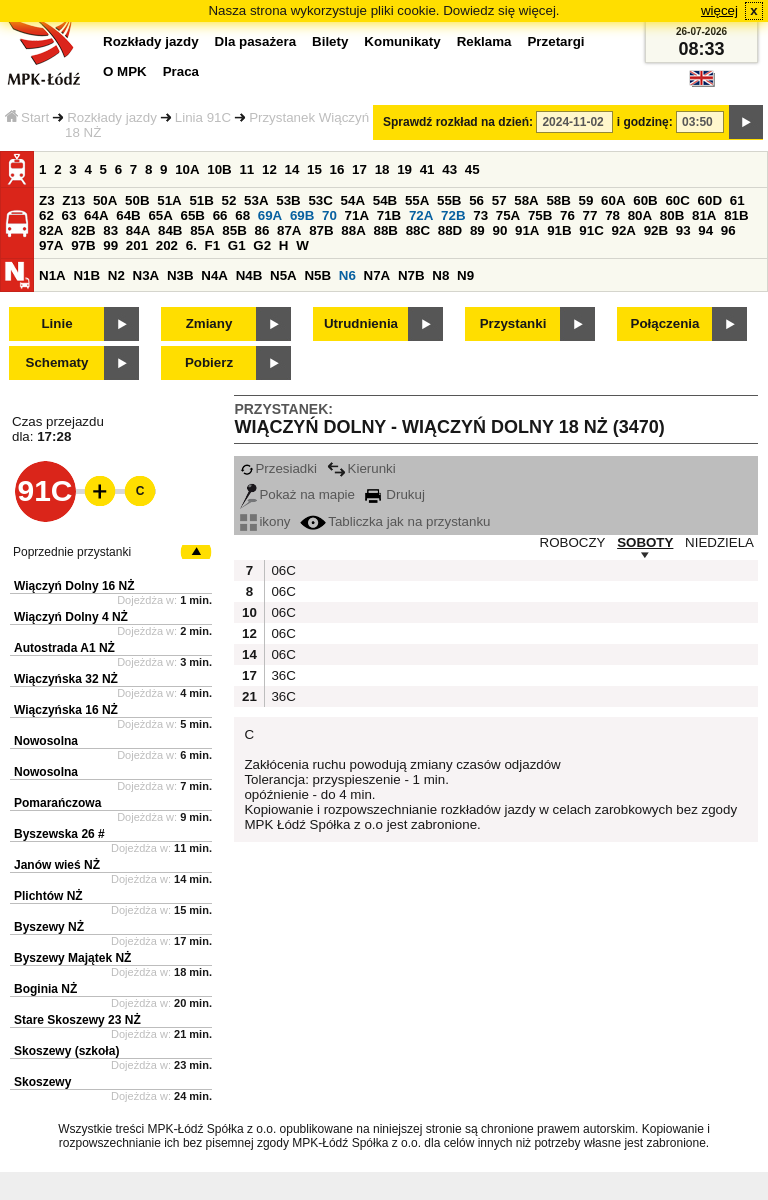 The height and width of the screenshot is (1200, 768). I want to click on Przetargi, so click(555, 41).